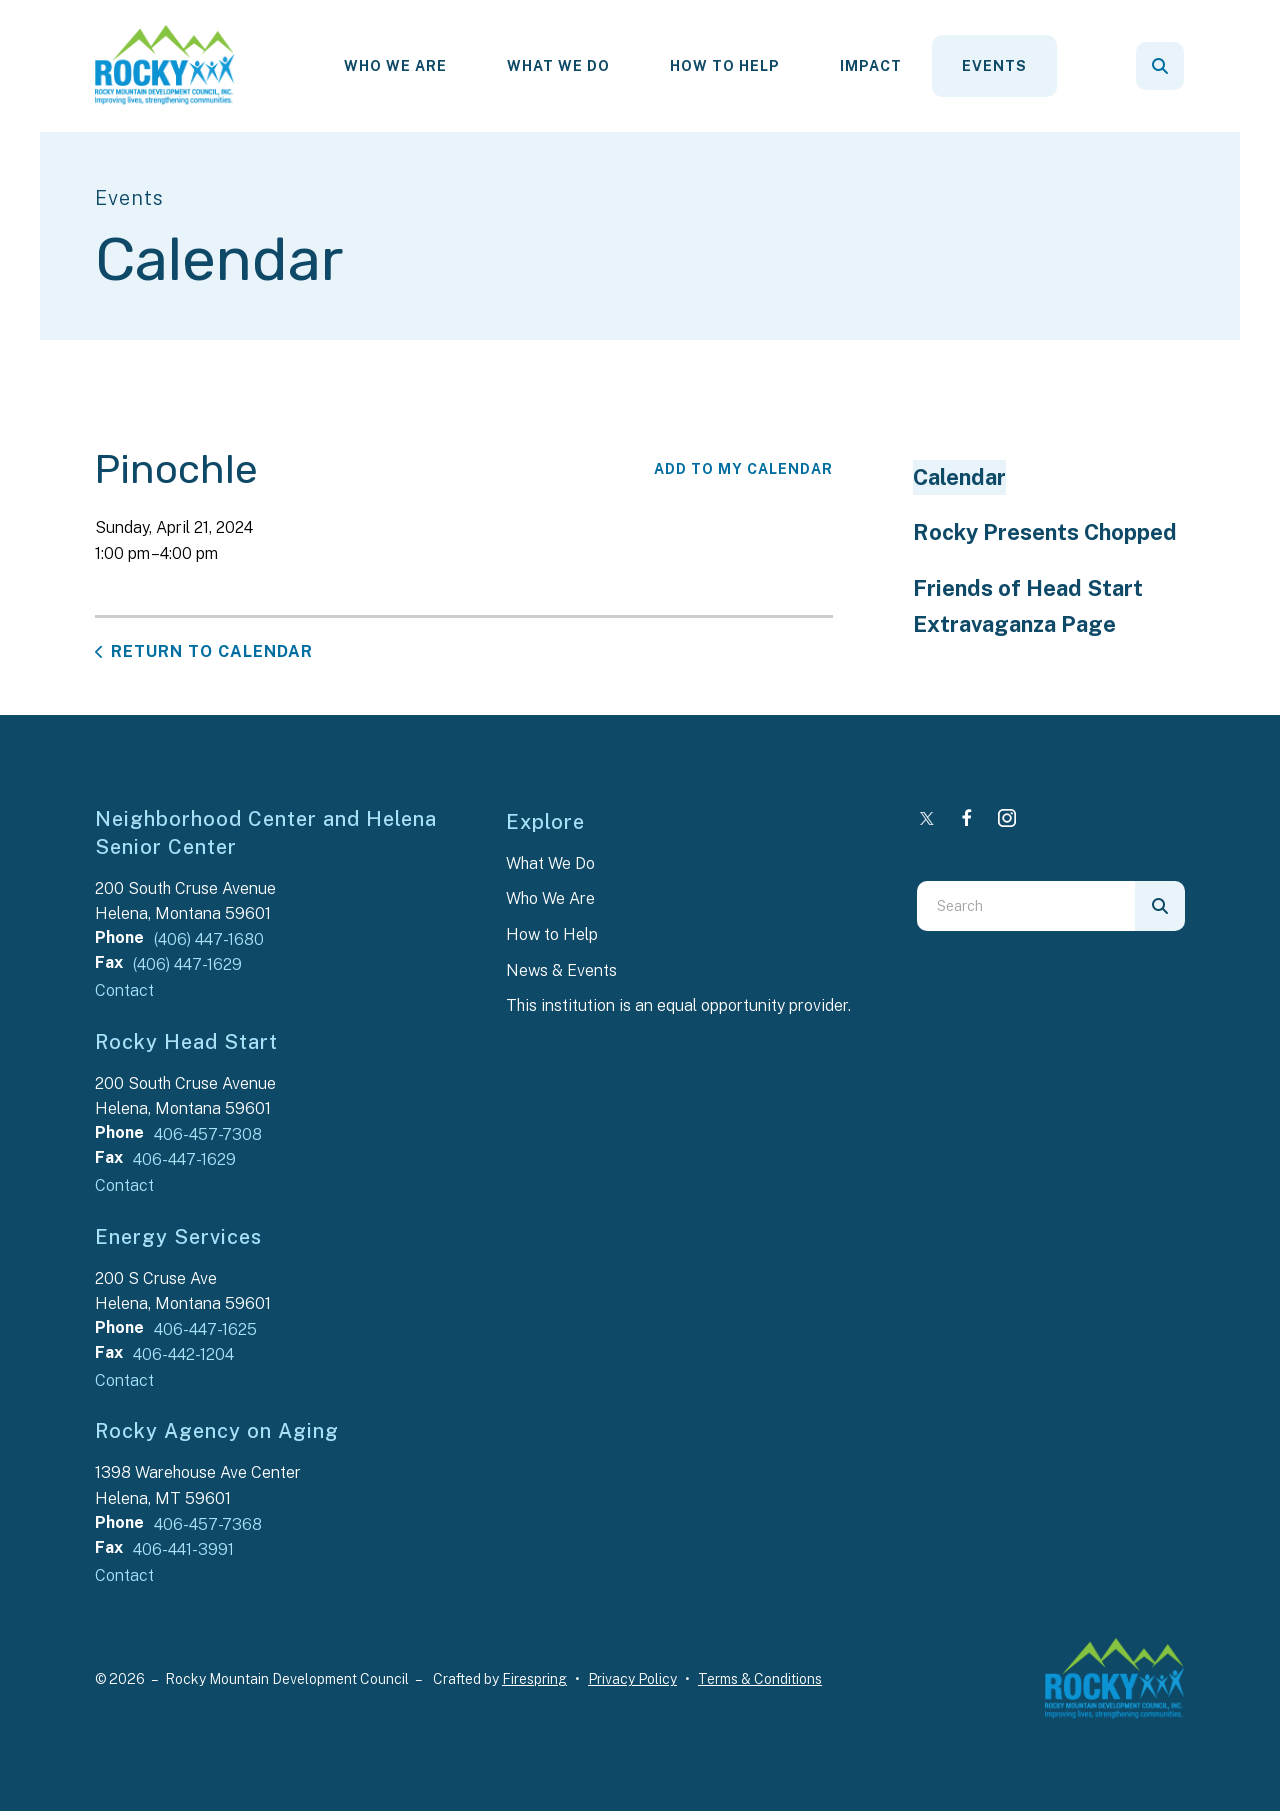  Describe the element at coordinates (959, 477) in the screenshot. I see `Calendar` at that location.